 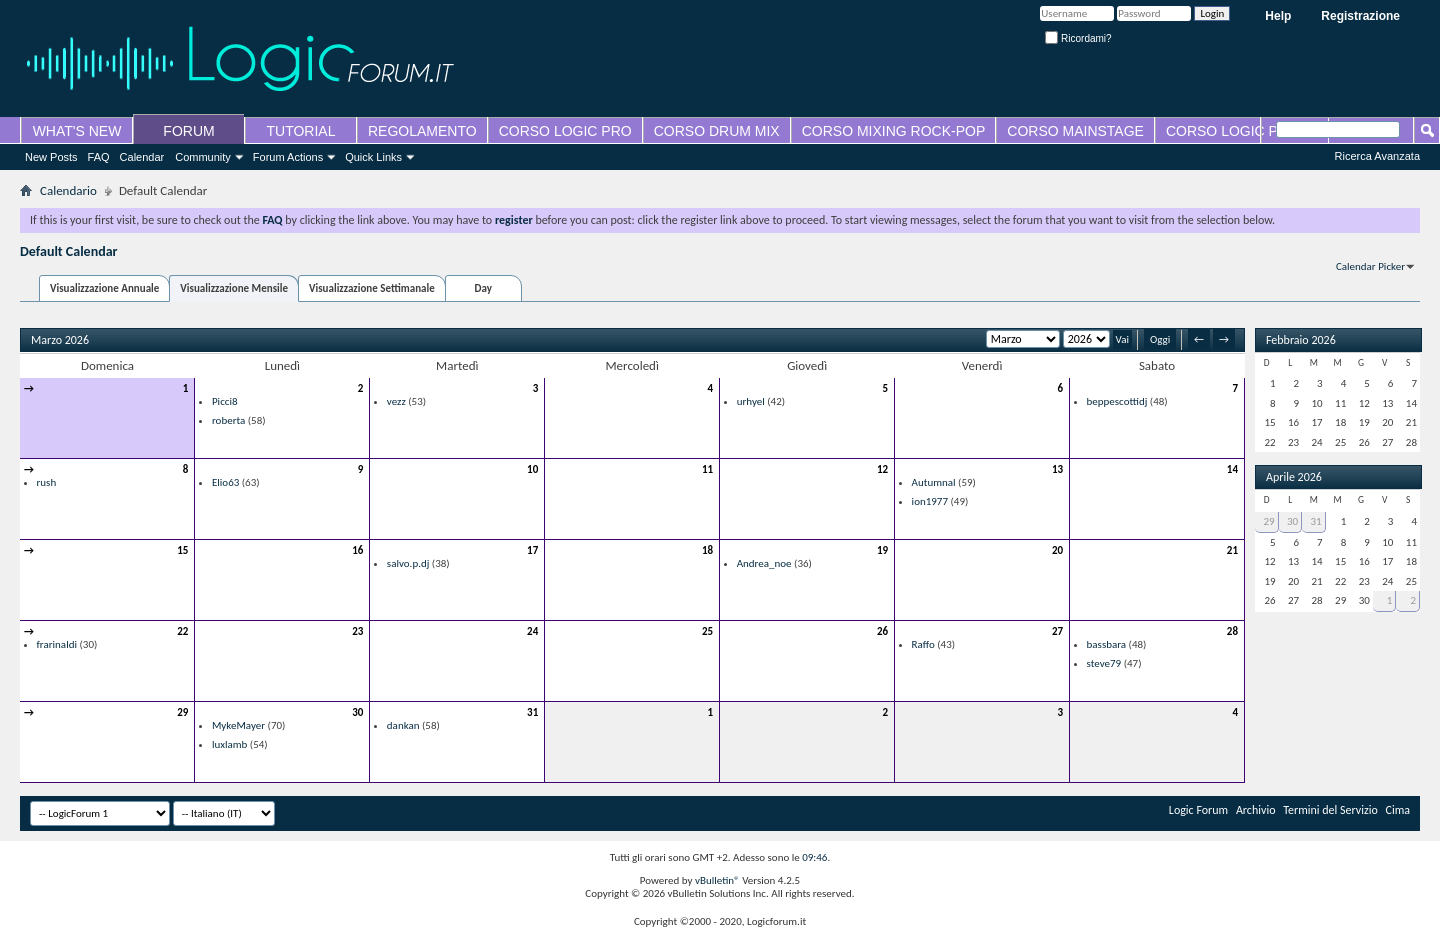 I want to click on Visualizzazione Annuale, so click(x=104, y=288).